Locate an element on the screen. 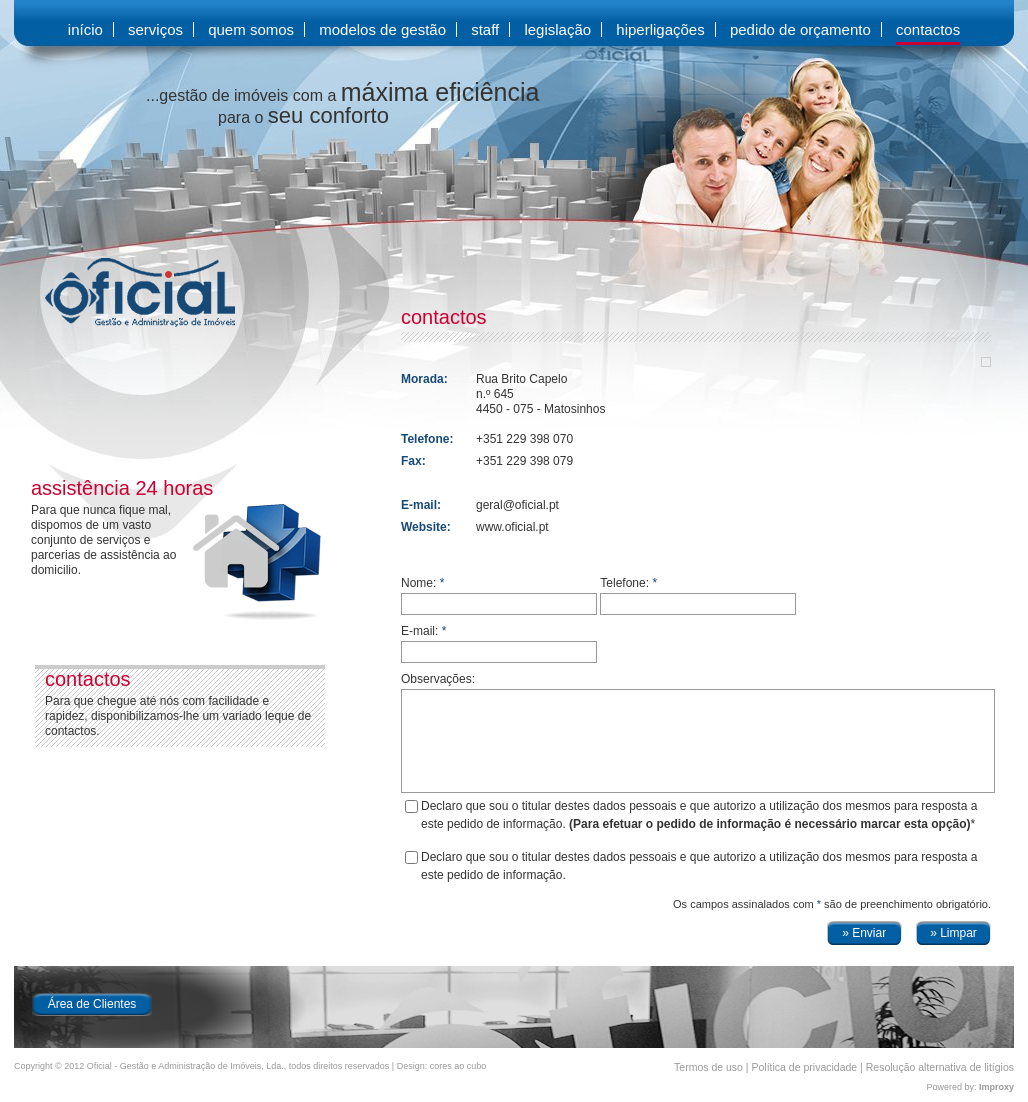  Resolução alternativa de litígios is located at coordinates (940, 1067).